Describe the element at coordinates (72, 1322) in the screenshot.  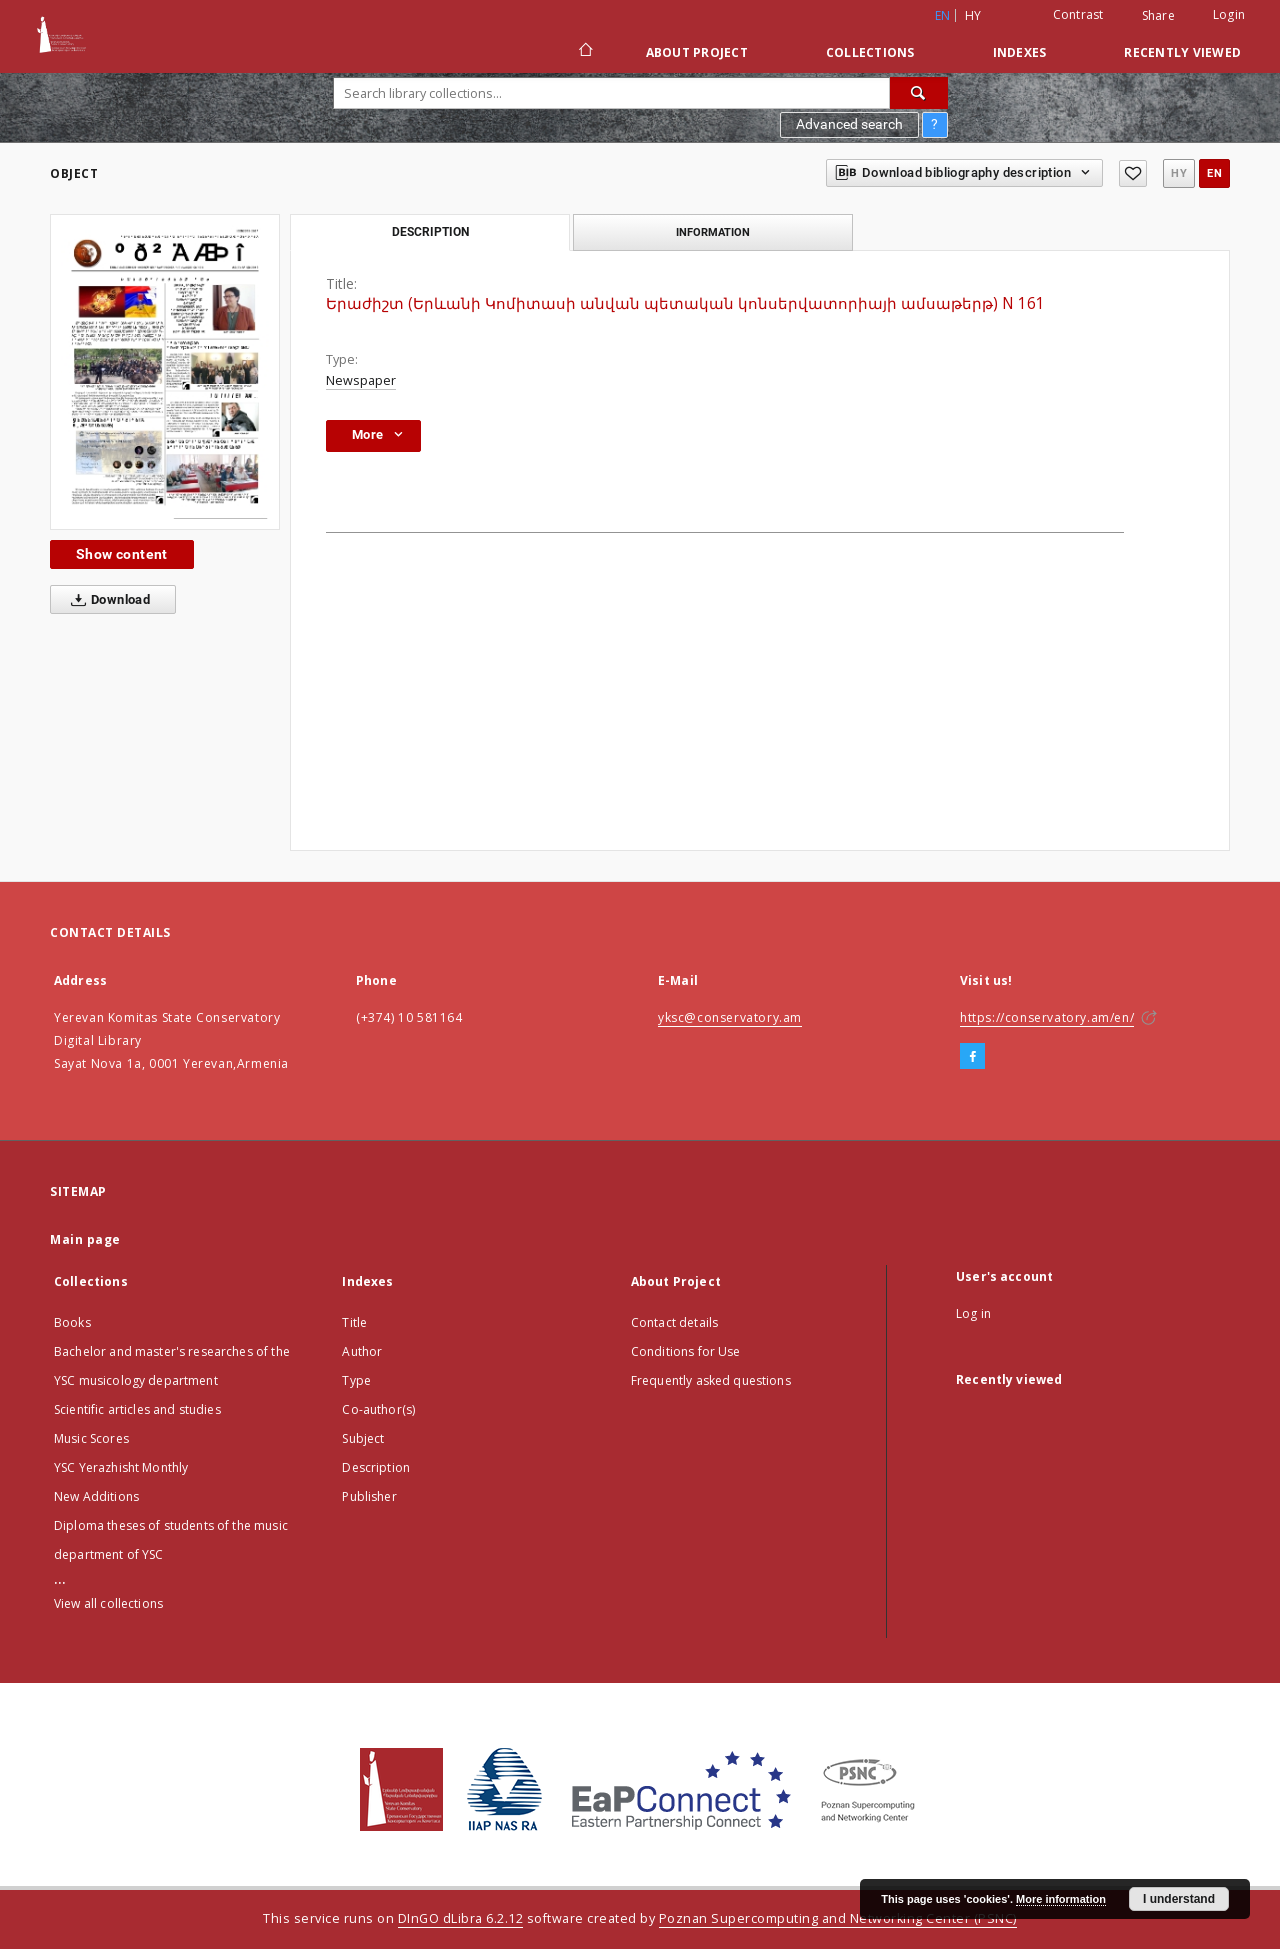
I see `Books` at that location.